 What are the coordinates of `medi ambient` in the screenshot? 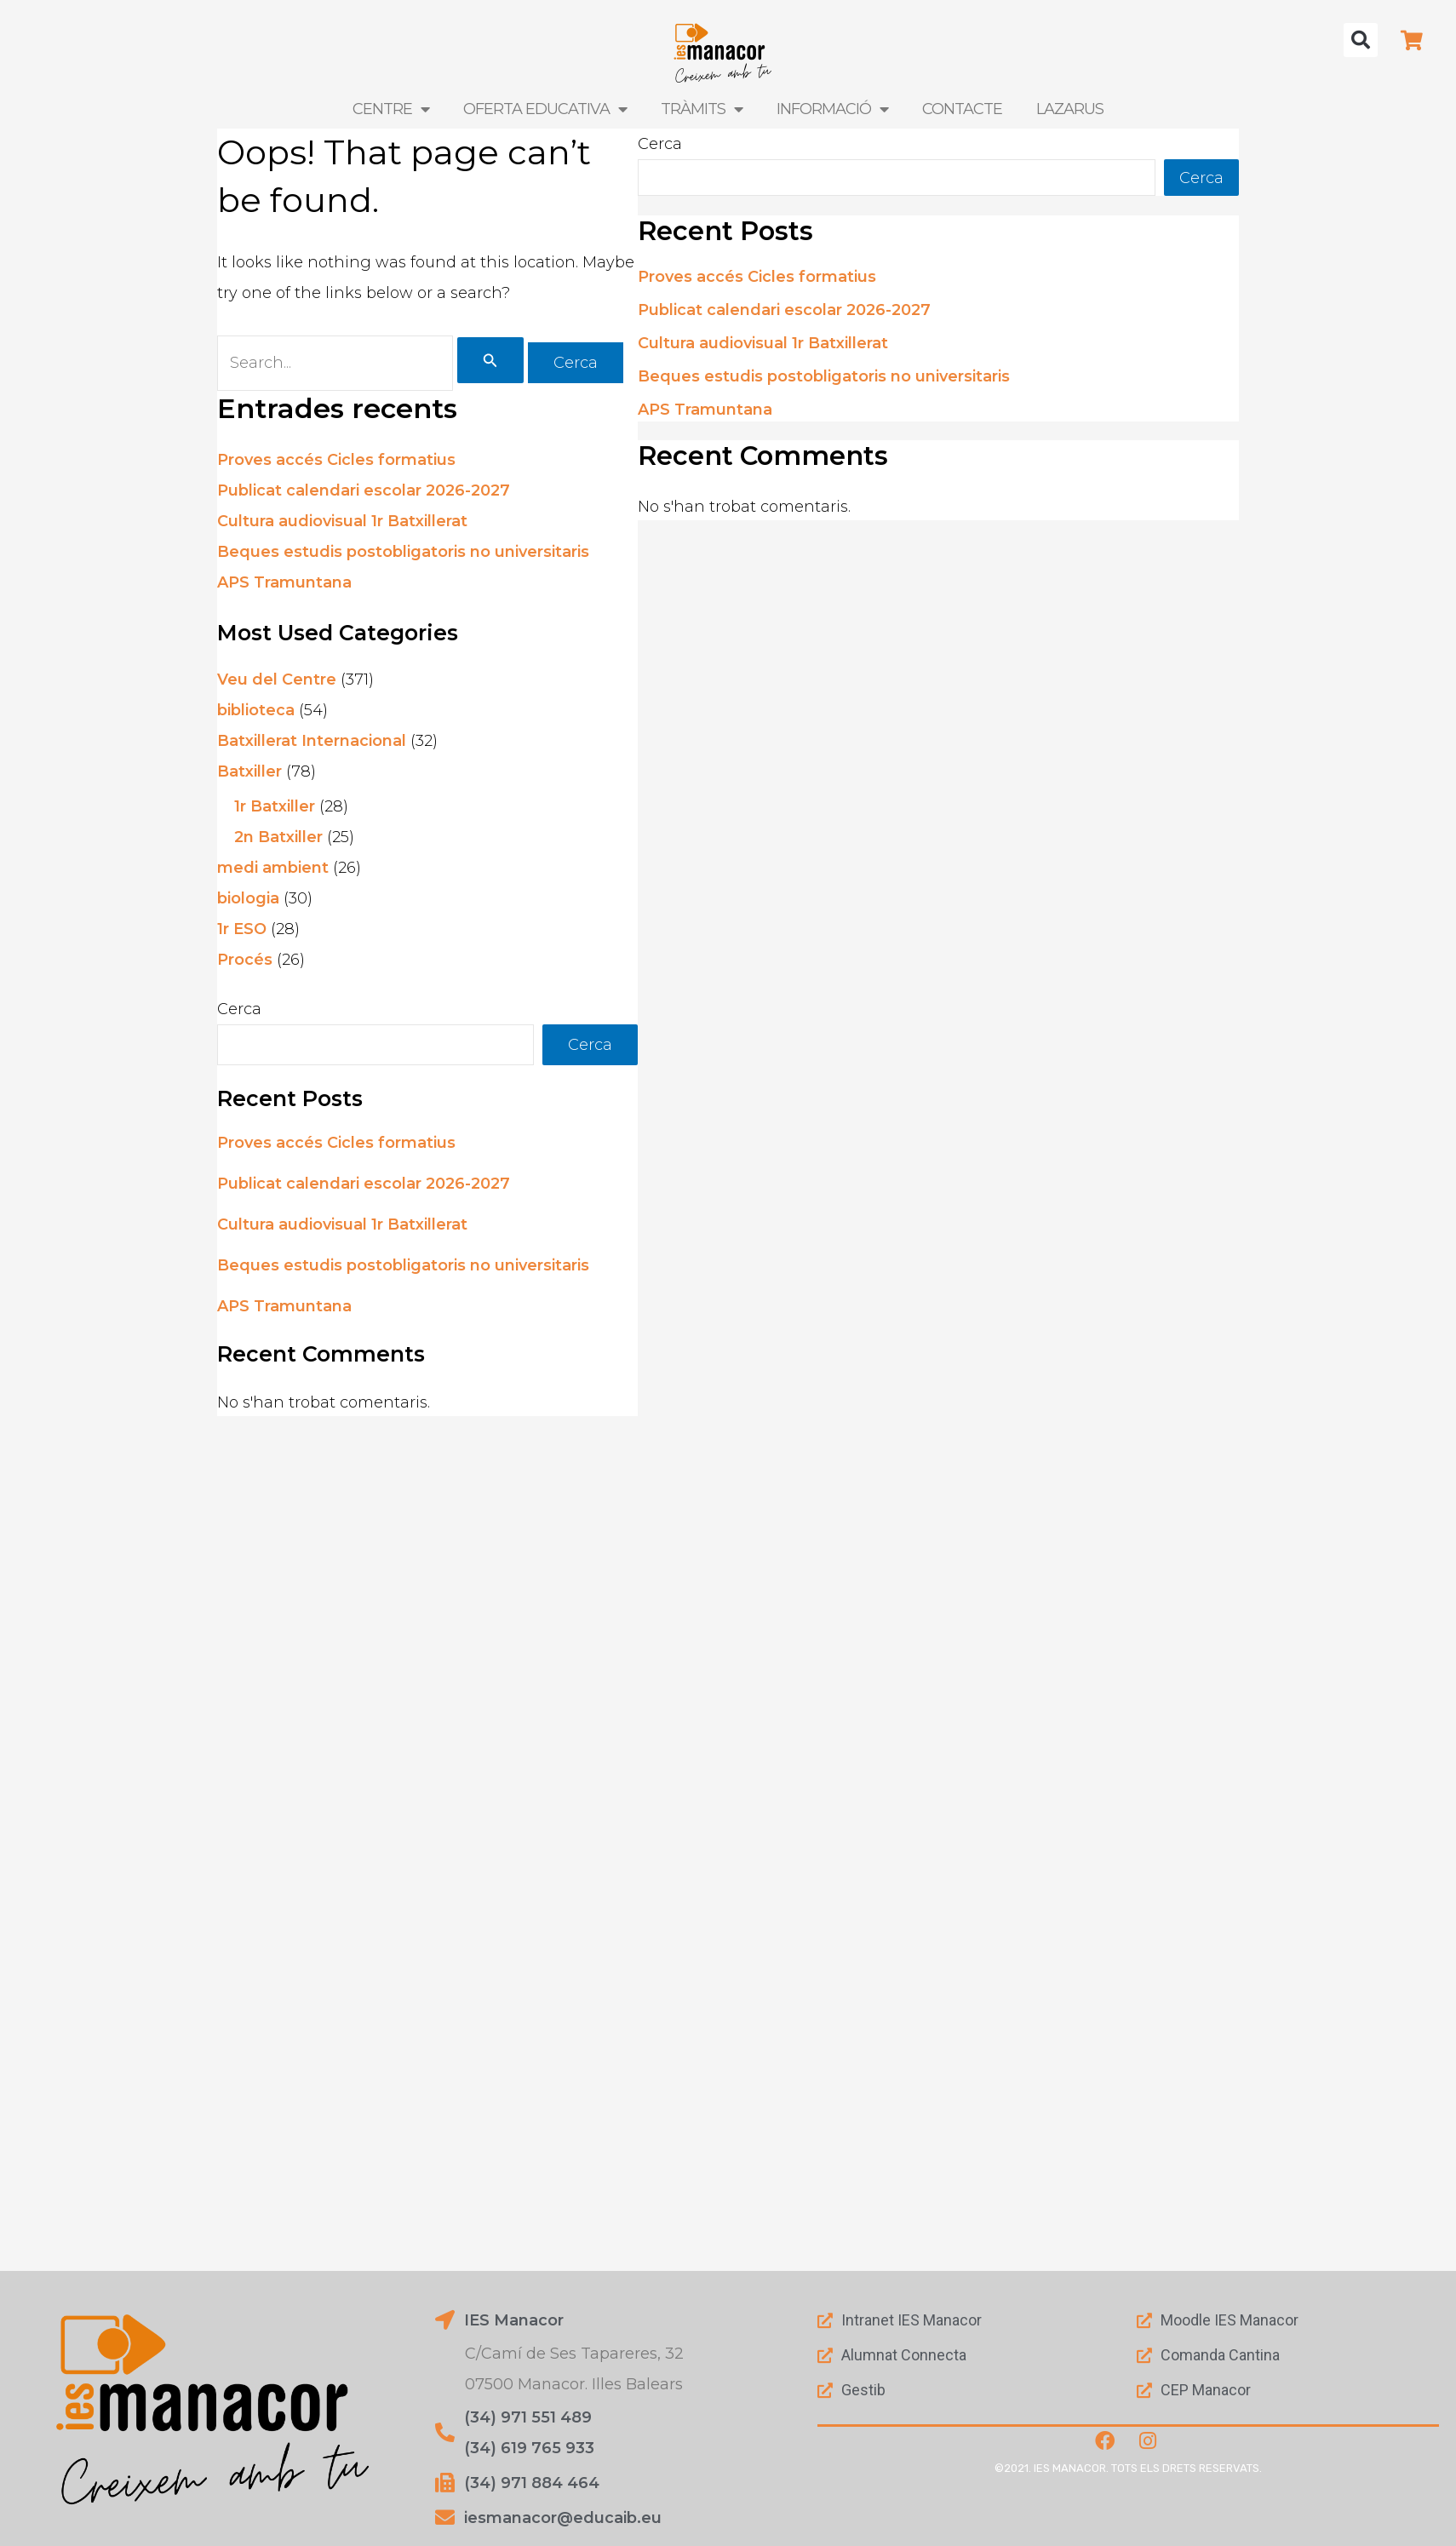 It's located at (273, 866).